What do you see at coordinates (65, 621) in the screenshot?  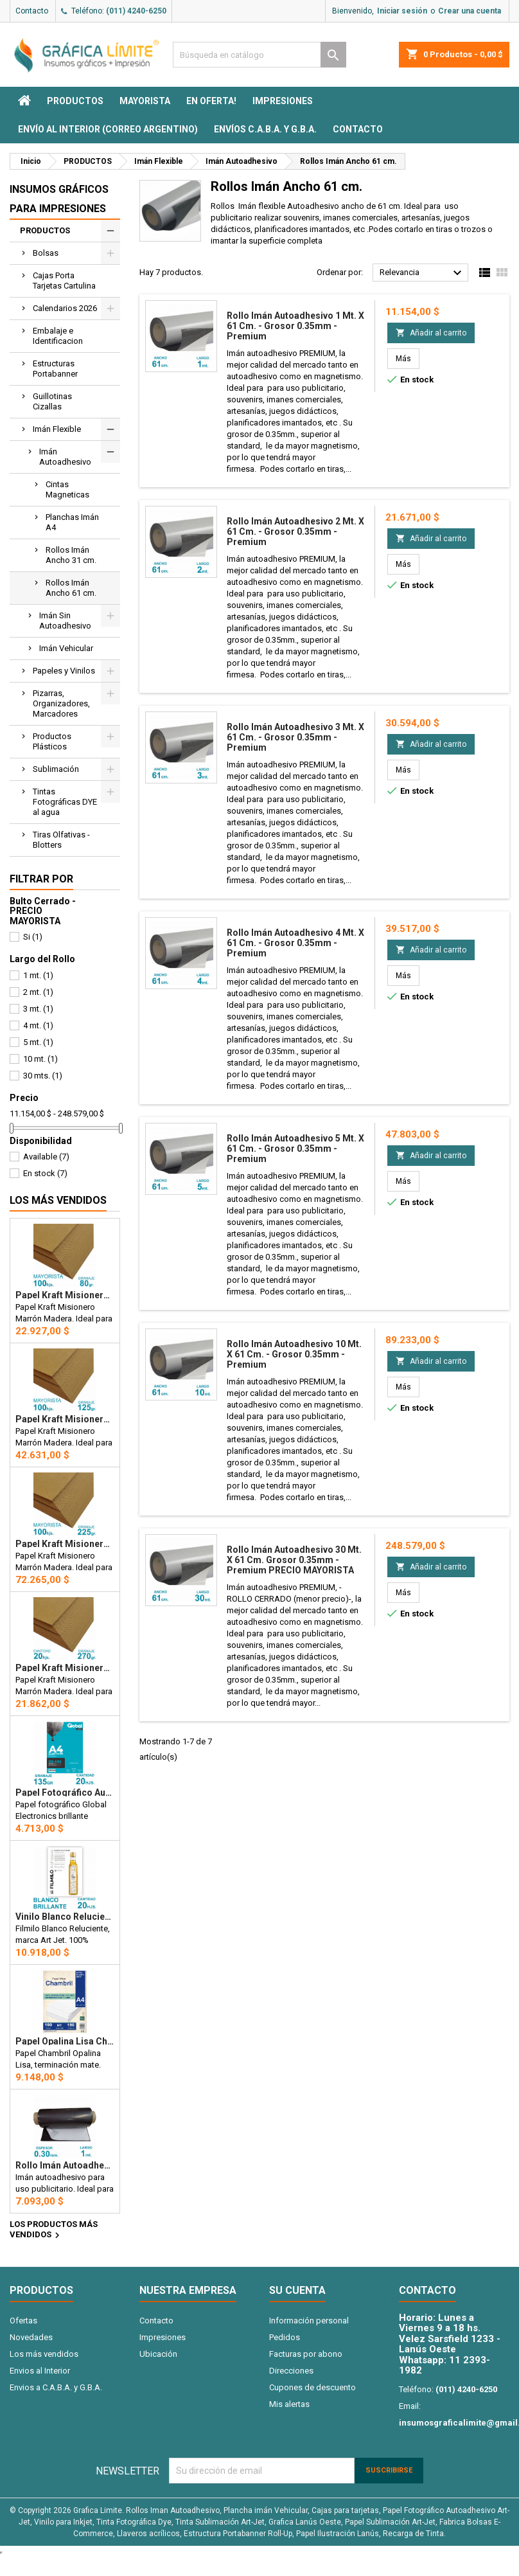 I see `Imán Sin Autoadhesivo` at bounding box center [65, 621].